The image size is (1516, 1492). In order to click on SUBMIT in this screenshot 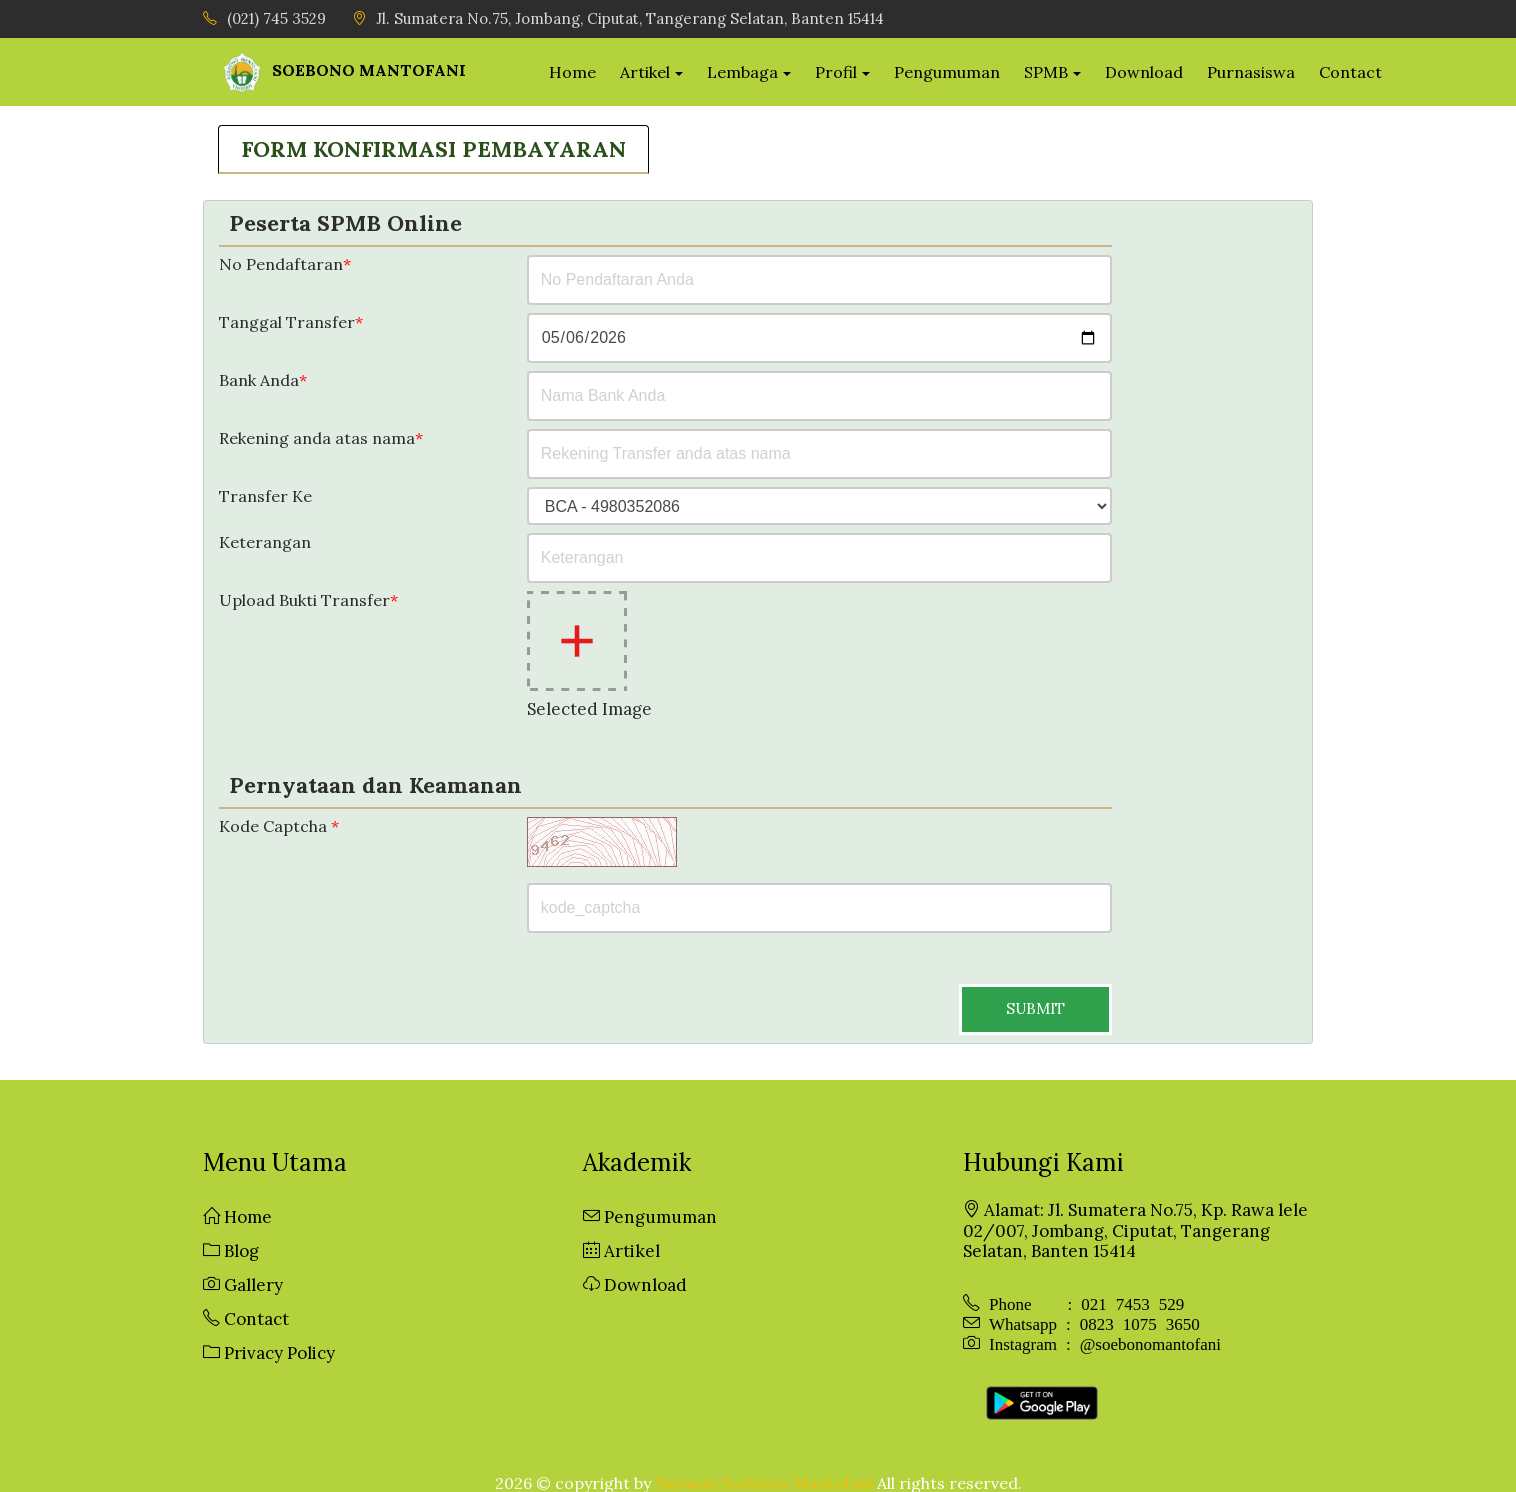, I will do `click(1035, 1007)`.